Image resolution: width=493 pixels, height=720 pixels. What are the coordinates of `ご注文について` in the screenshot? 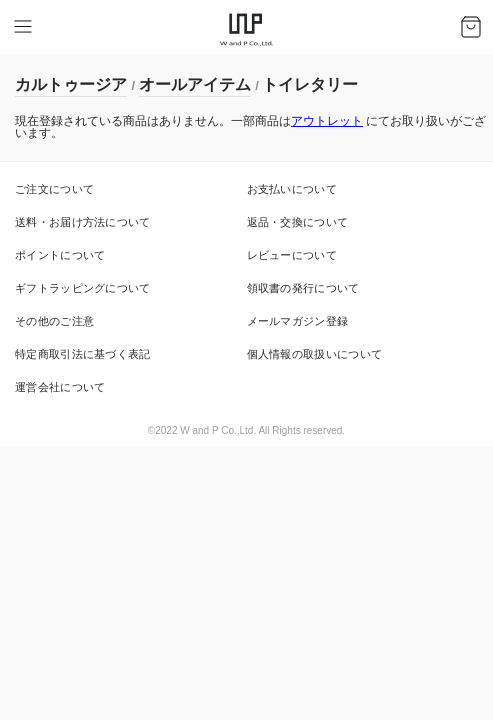 It's located at (54, 189).